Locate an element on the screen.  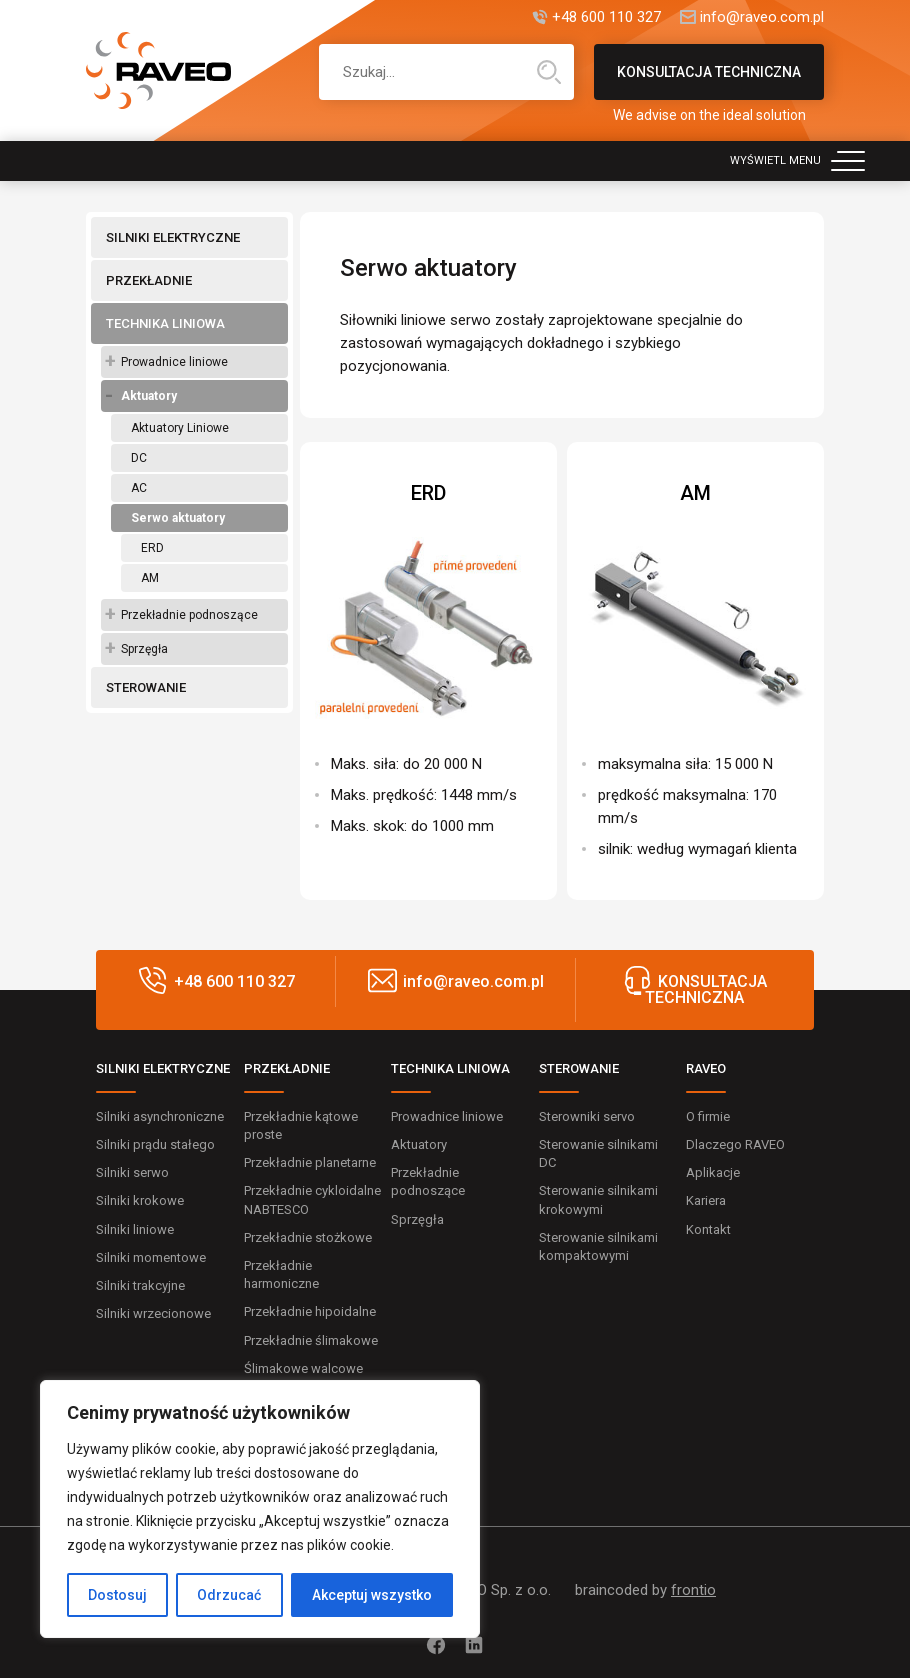
Serwo aktuatory is located at coordinates (178, 518).